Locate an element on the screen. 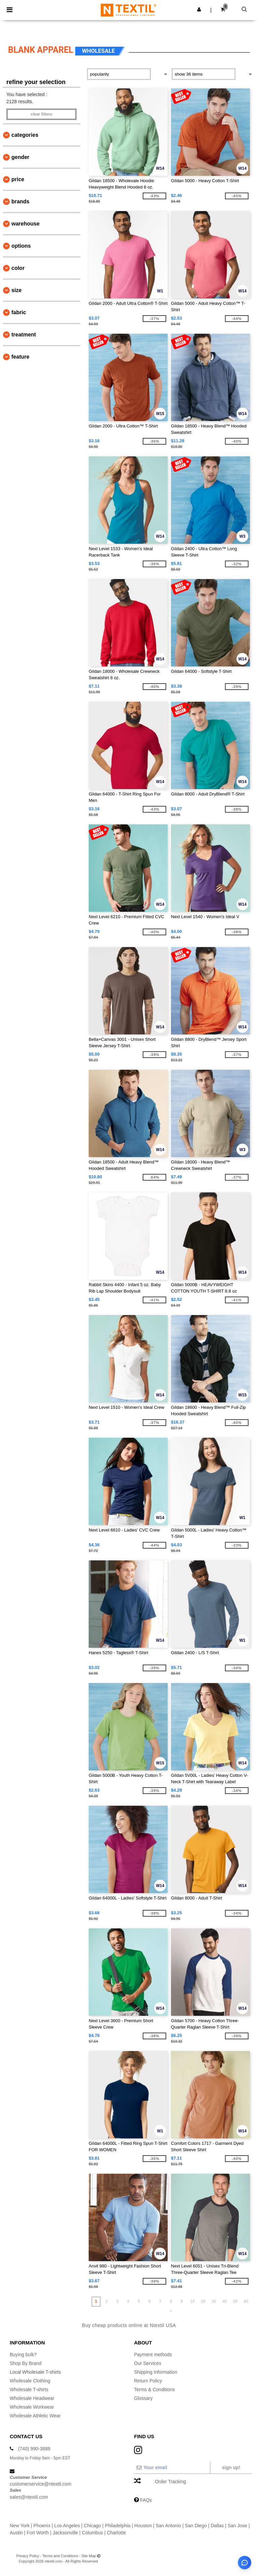  Payment methods is located at coordinates (153, 2354).